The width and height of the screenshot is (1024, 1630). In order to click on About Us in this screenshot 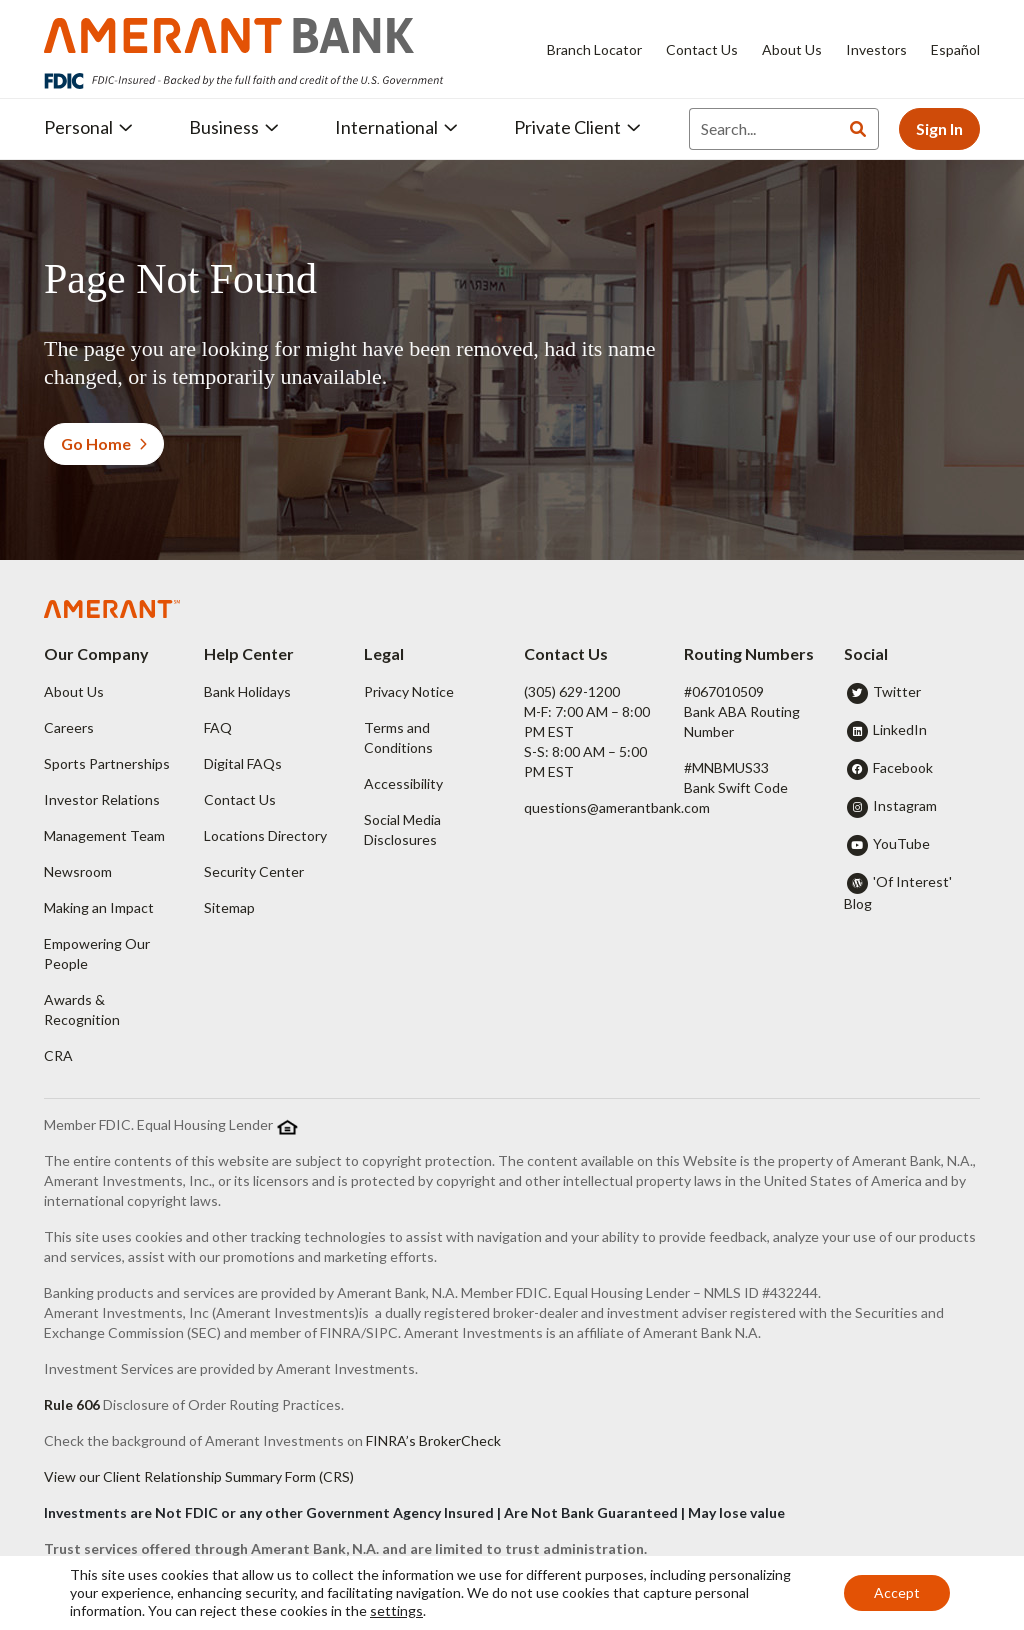, I will do `click(792, 49)`.